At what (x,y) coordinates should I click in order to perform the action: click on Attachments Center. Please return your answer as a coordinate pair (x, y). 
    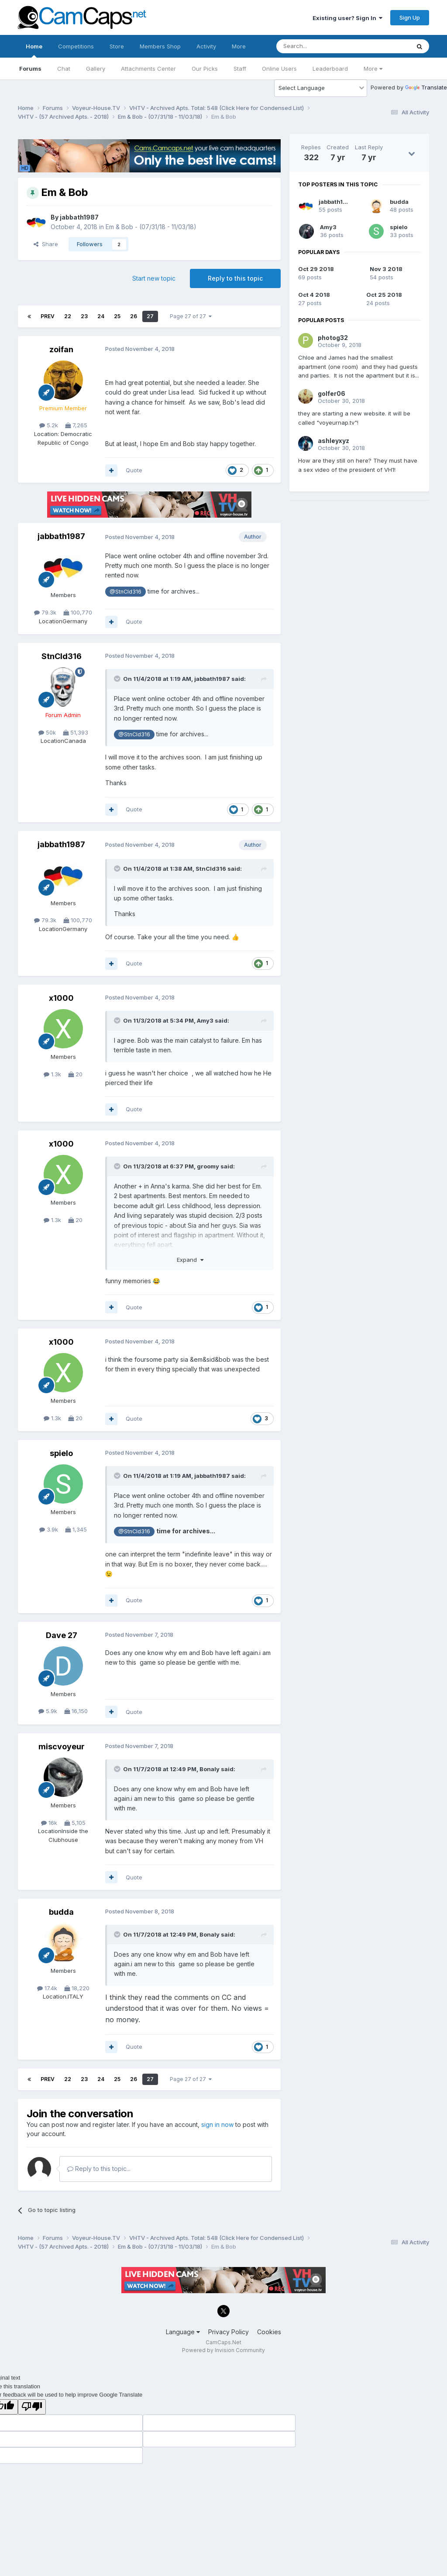
    Looking at the image, I should click on (148, 68).